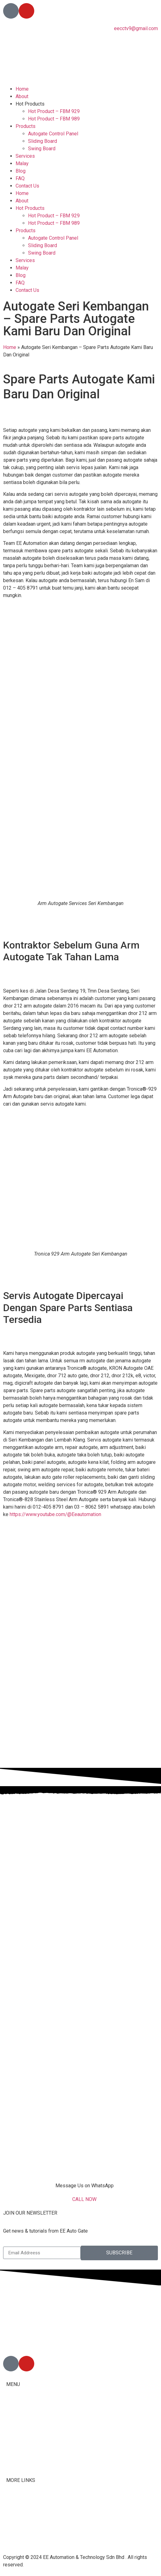 The width and height of the screenshot is (161, 2576). I want to click on Contact Us, so click(27, 186).